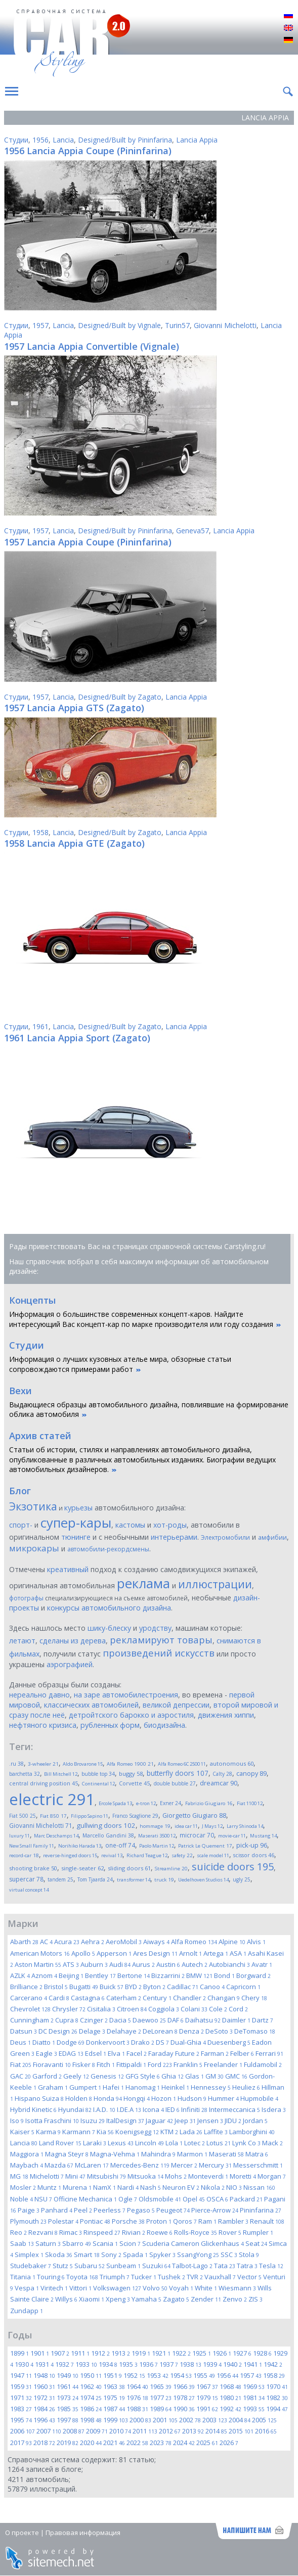 This screenshot has height=2576, width=298. Describe the element at coordinates (218, 1782) in the screenshot. I see `dreamcar` at that location.